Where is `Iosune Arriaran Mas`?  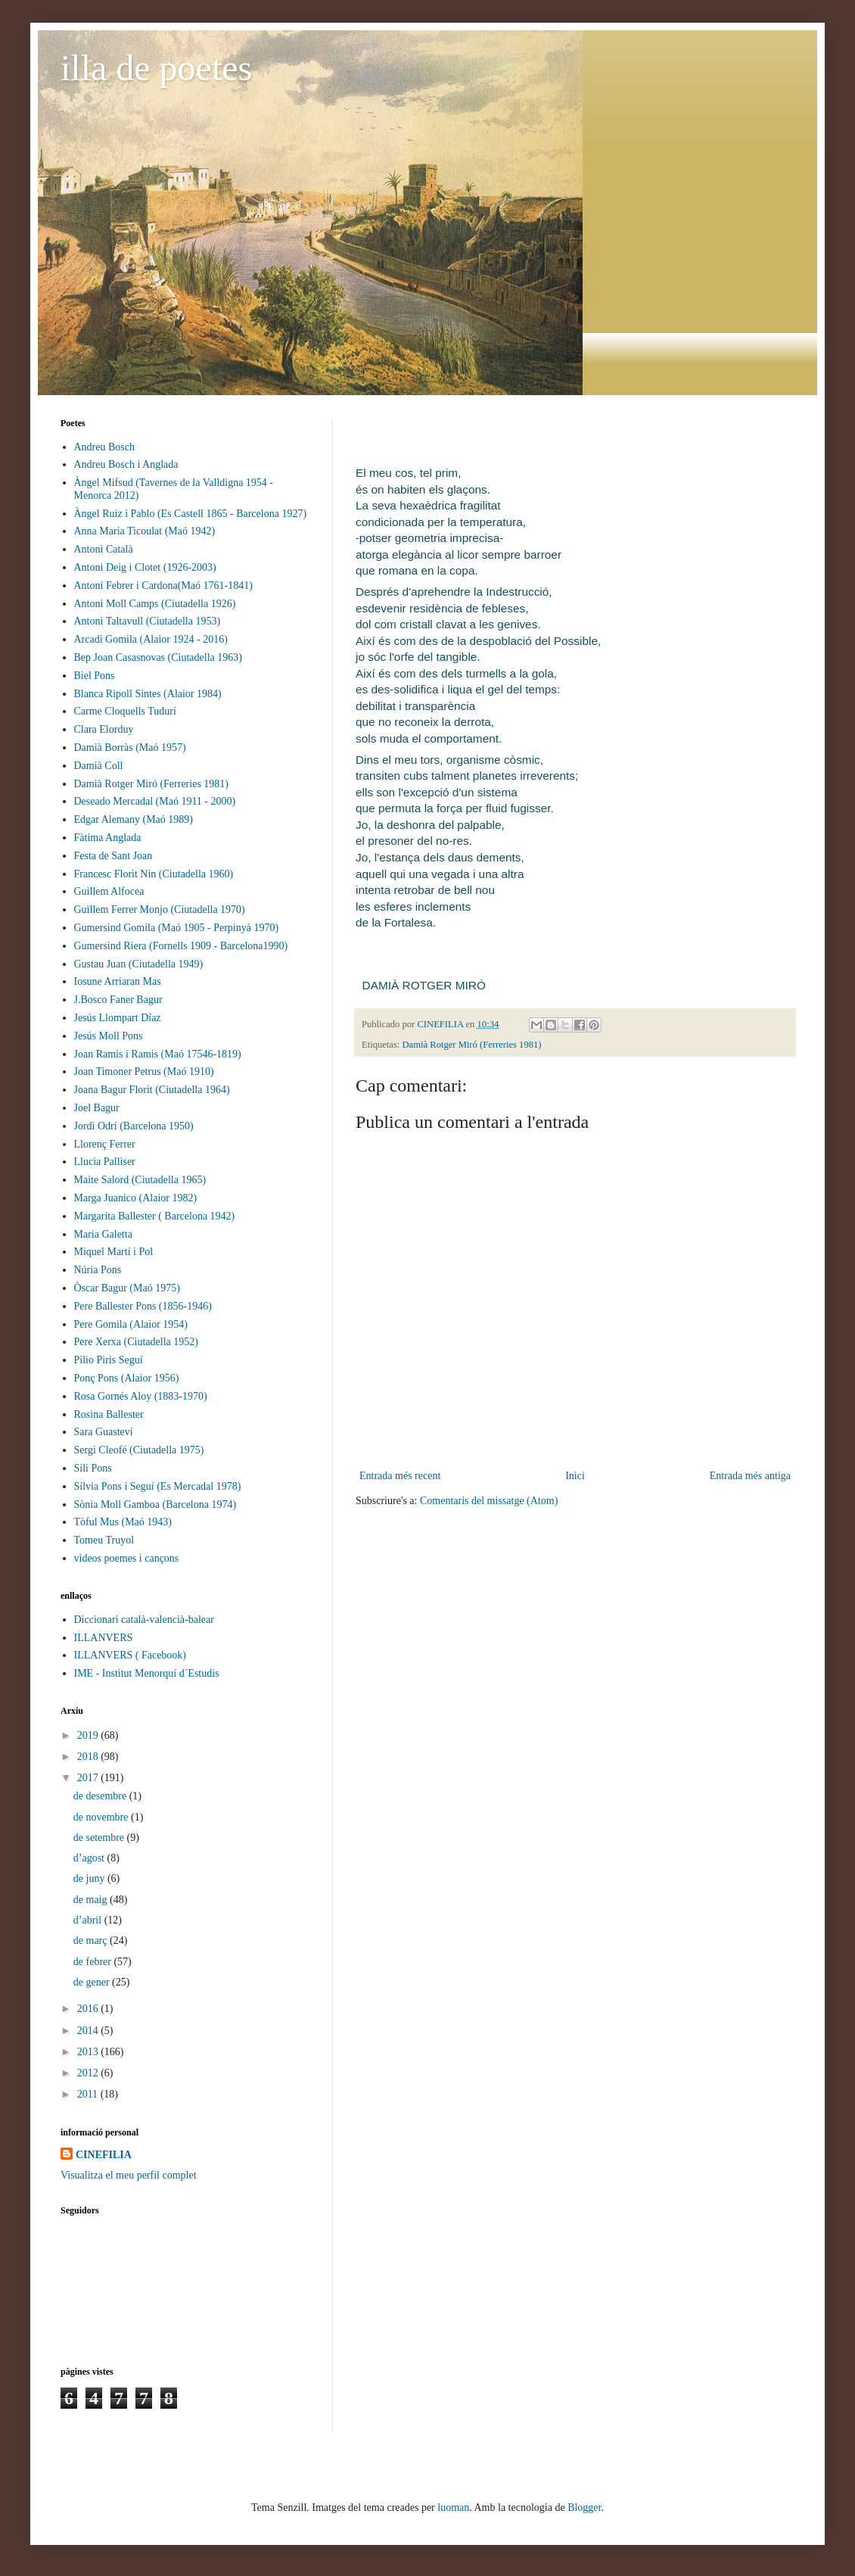
Iosune Arriaran Mas is located at coordinates (117, 981).